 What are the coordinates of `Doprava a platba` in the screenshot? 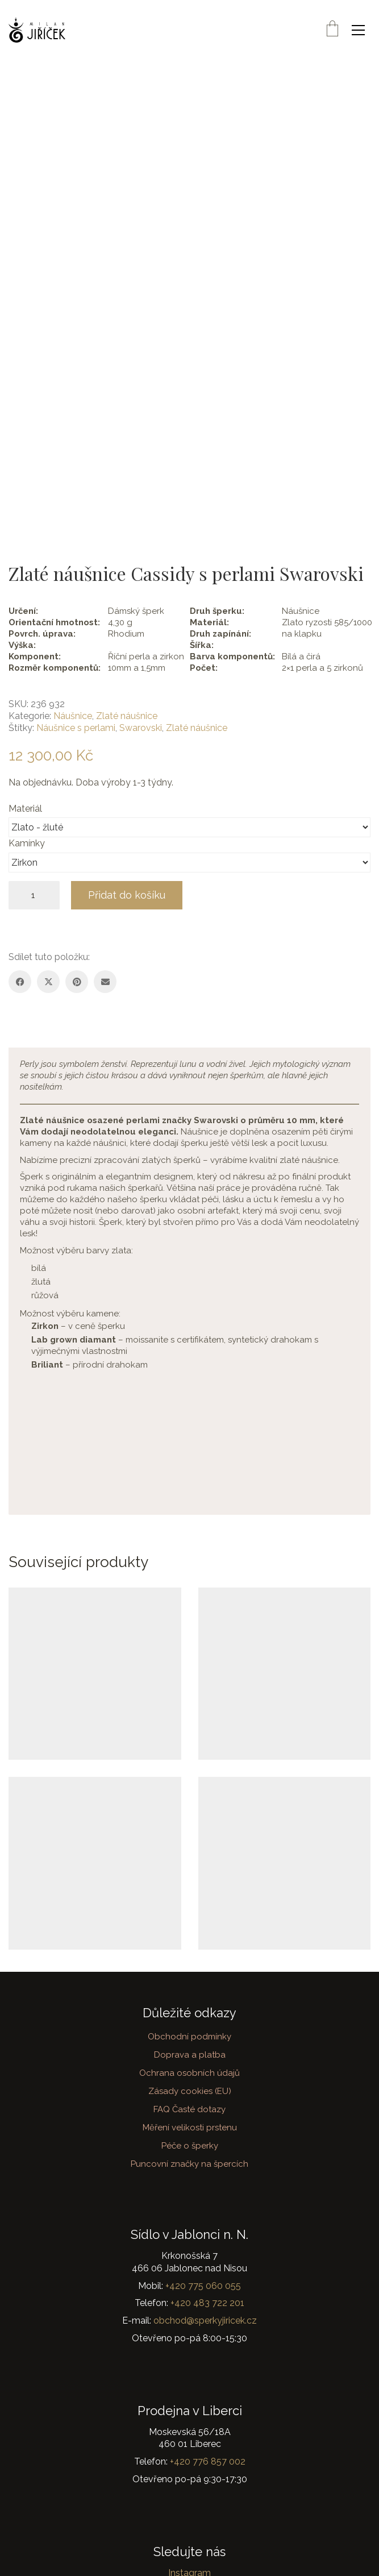 It's located at (190, 2055).